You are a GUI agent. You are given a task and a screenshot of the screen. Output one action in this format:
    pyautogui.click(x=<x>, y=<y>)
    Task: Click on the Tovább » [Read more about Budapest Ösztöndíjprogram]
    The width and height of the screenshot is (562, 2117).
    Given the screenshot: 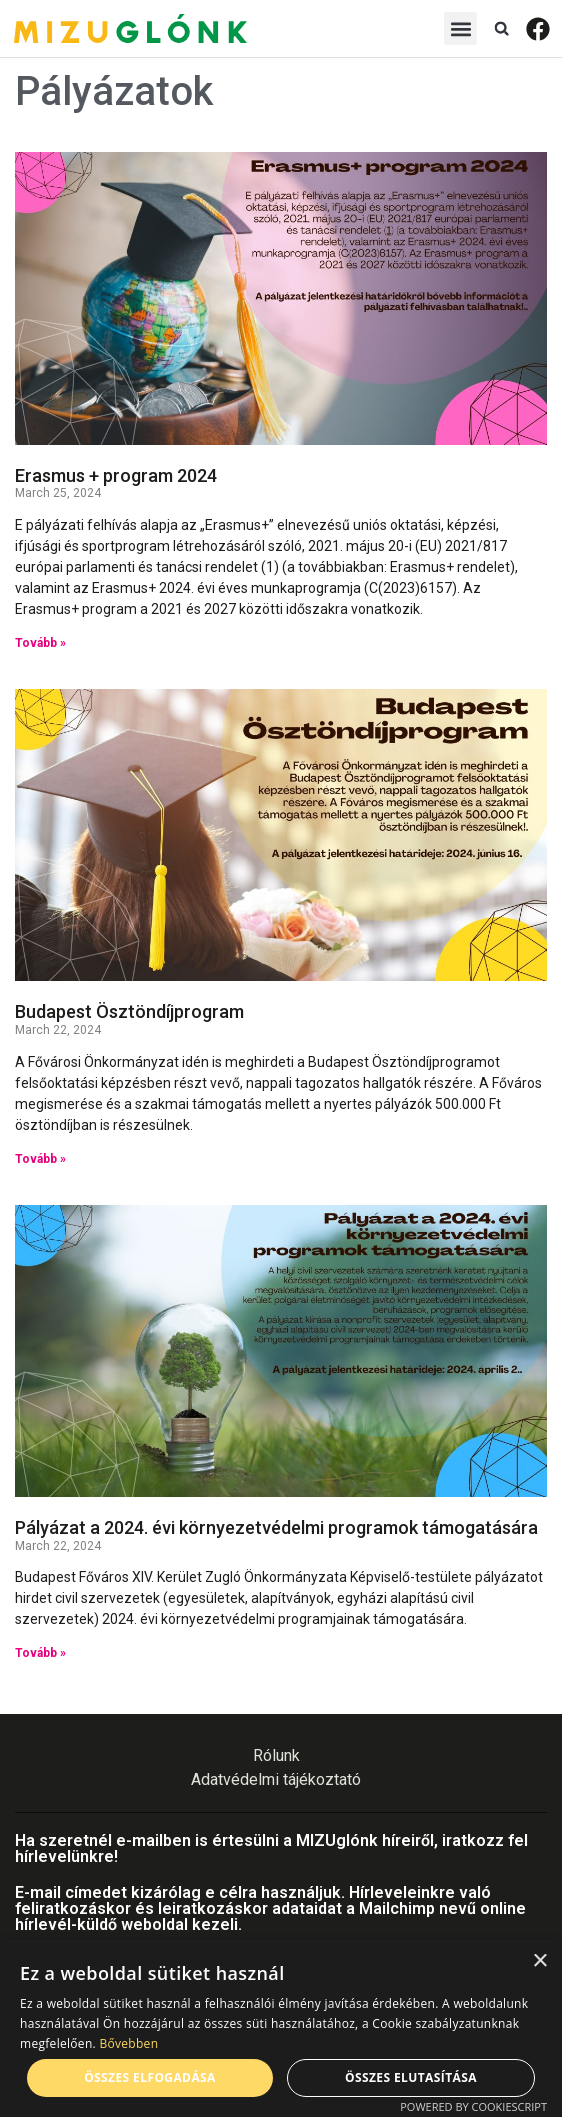 What is the action you would take?
    pyautogui.click(x=40, y=1159)
    